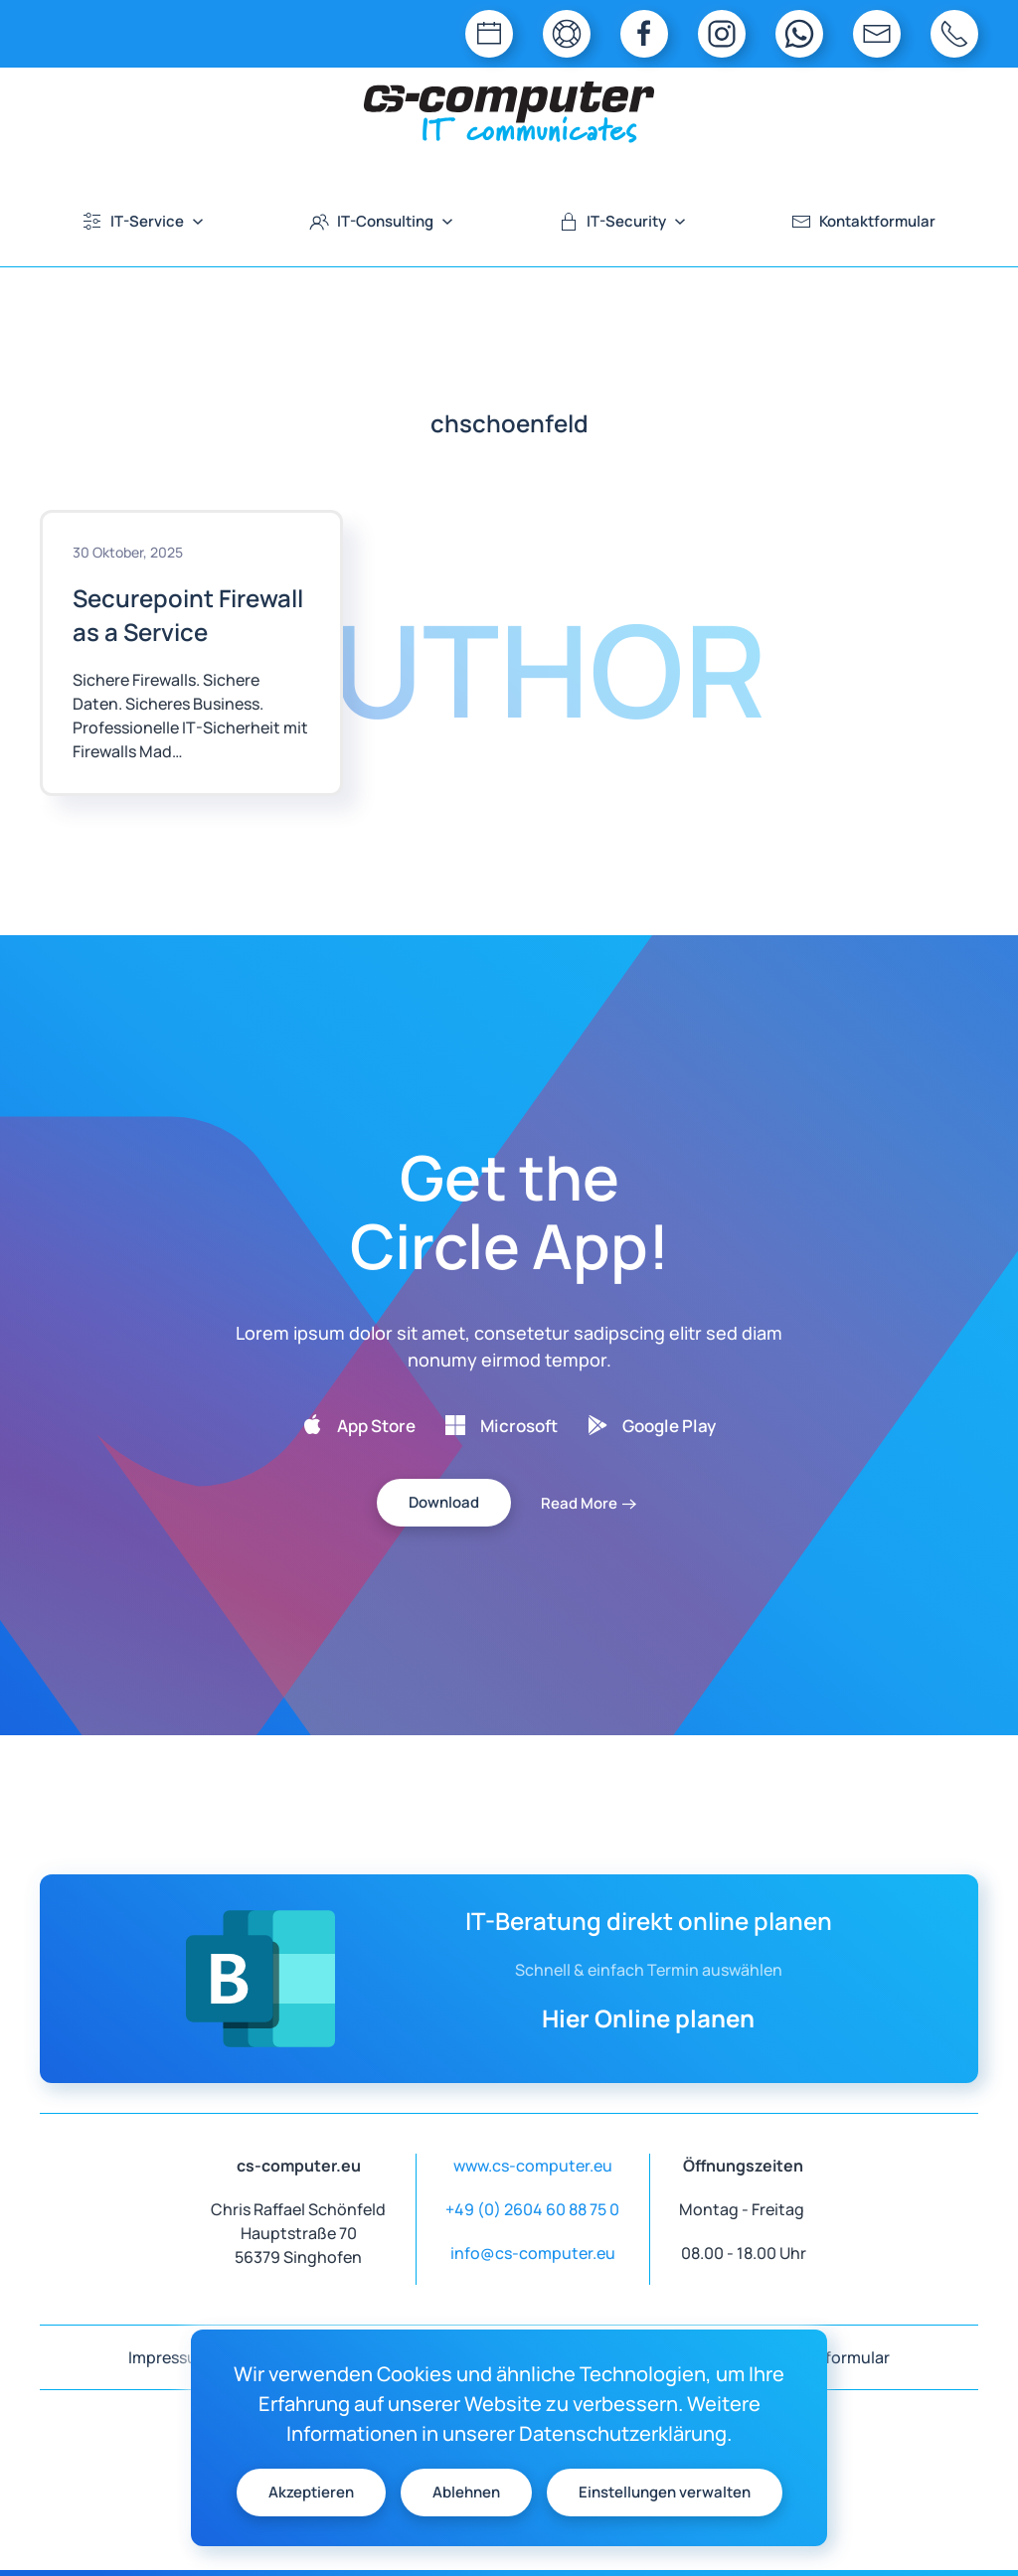 The width and height of the screenshot is (1018, 2576). Describe the element at coordinates (623, 2433) in the screenshot. I see `Datenschutzerklärung` at that location.